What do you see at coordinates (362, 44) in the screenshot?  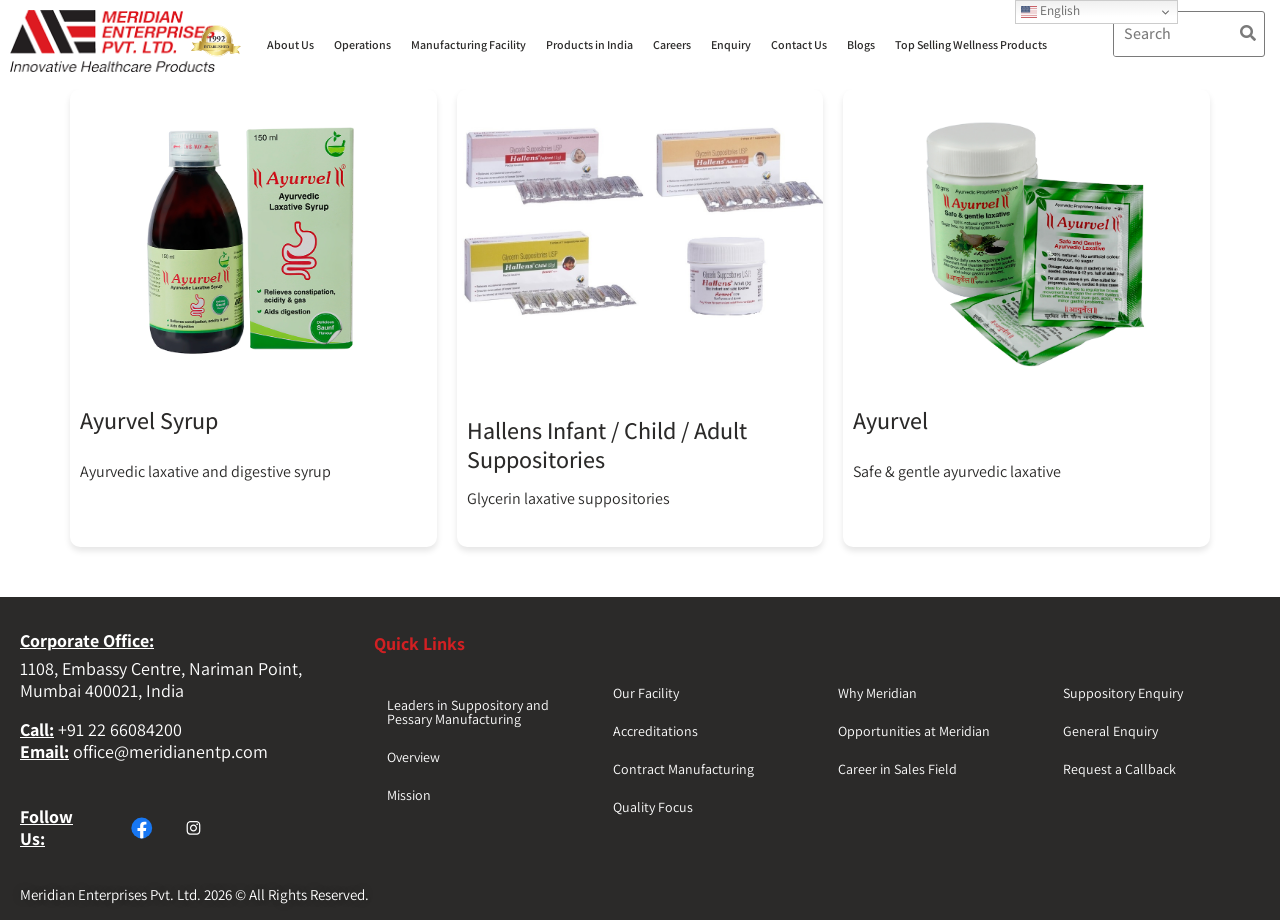 I see `Operations` at bounding box center [362, 44].